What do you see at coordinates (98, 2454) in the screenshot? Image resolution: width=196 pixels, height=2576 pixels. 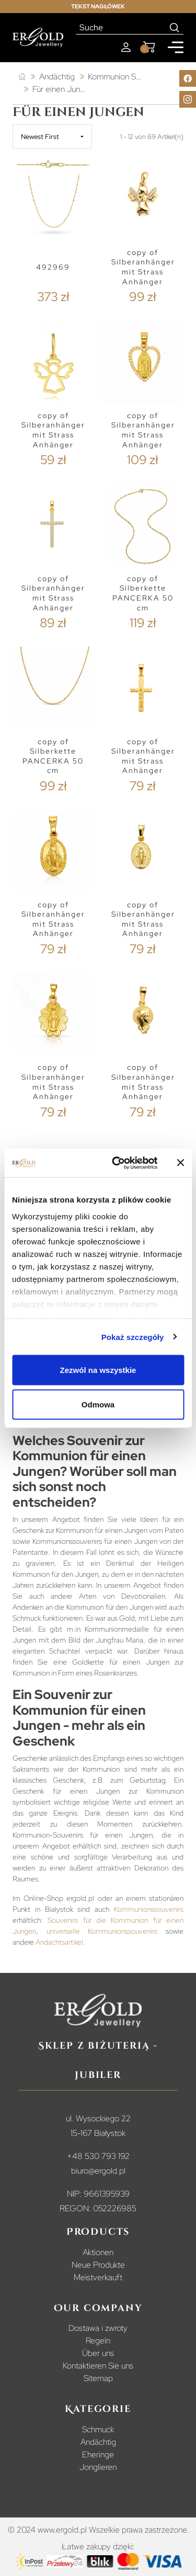 I see `Eheringe` at bounding box center [98, 2454].